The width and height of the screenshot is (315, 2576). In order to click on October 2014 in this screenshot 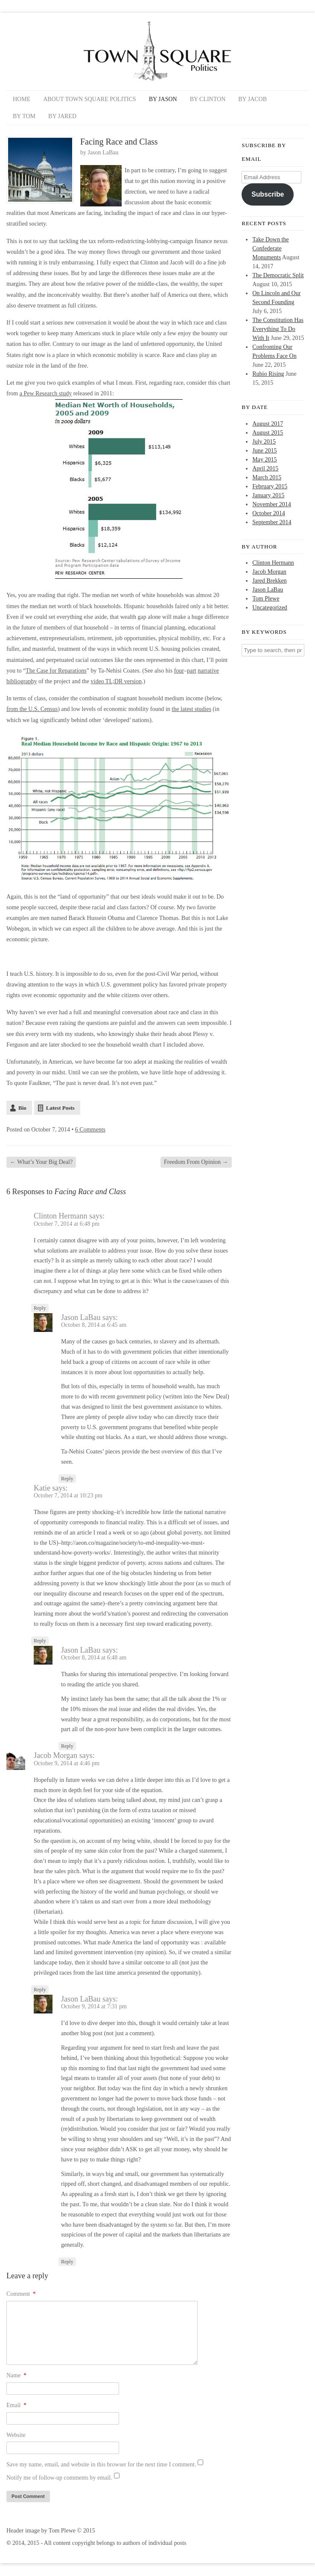, I will do `click(268, 513)`.